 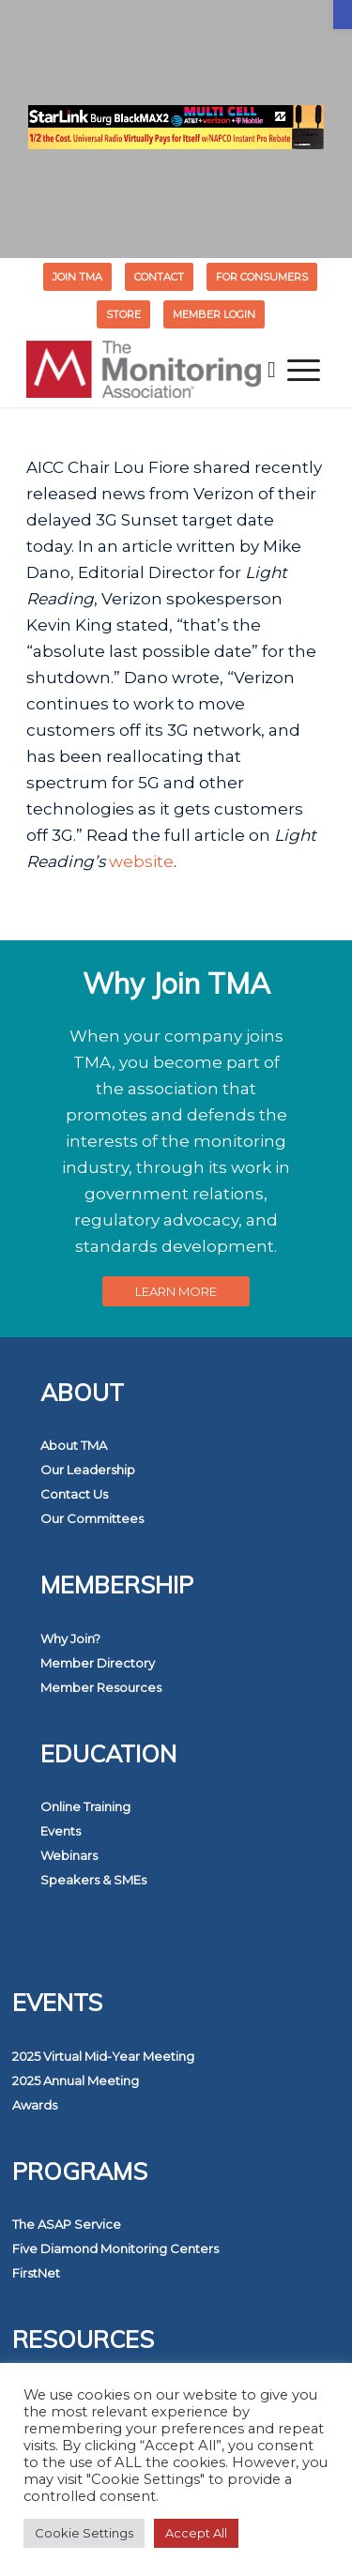 What do you see at coordinates (66, 2224) in the screenshot?
I see `The ASAP Service` at bounding box center [66, 2224].